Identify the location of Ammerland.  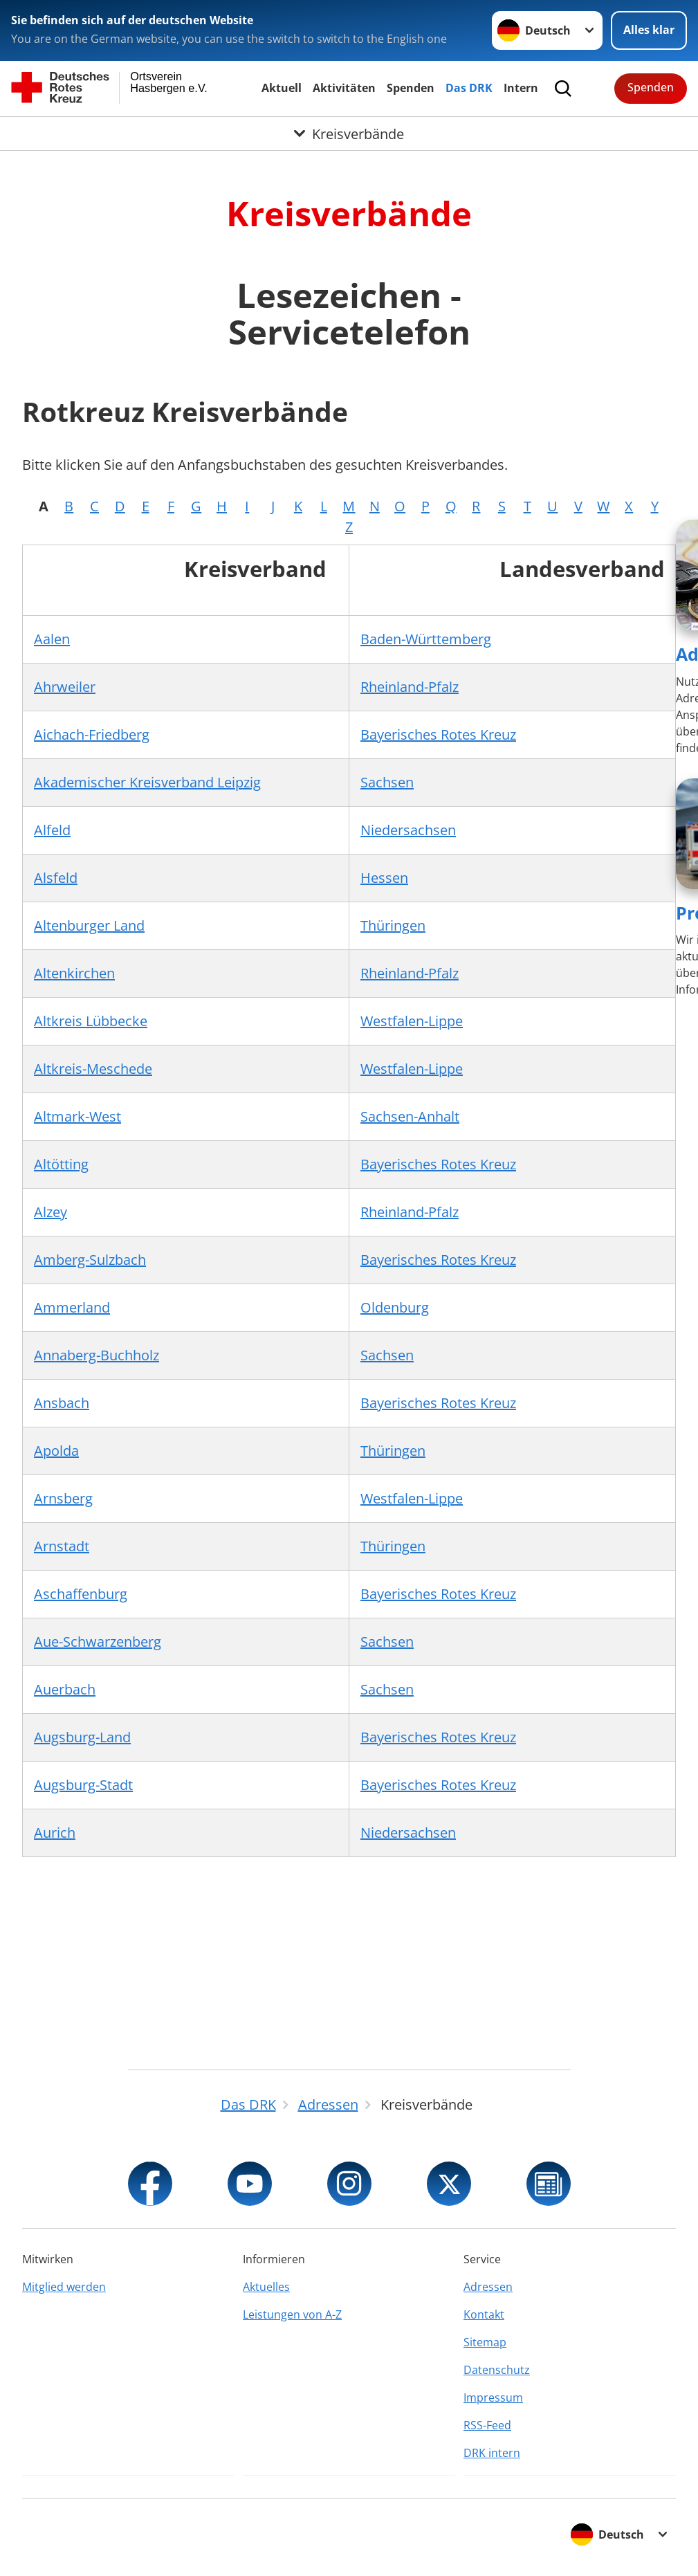
(72, 1307).